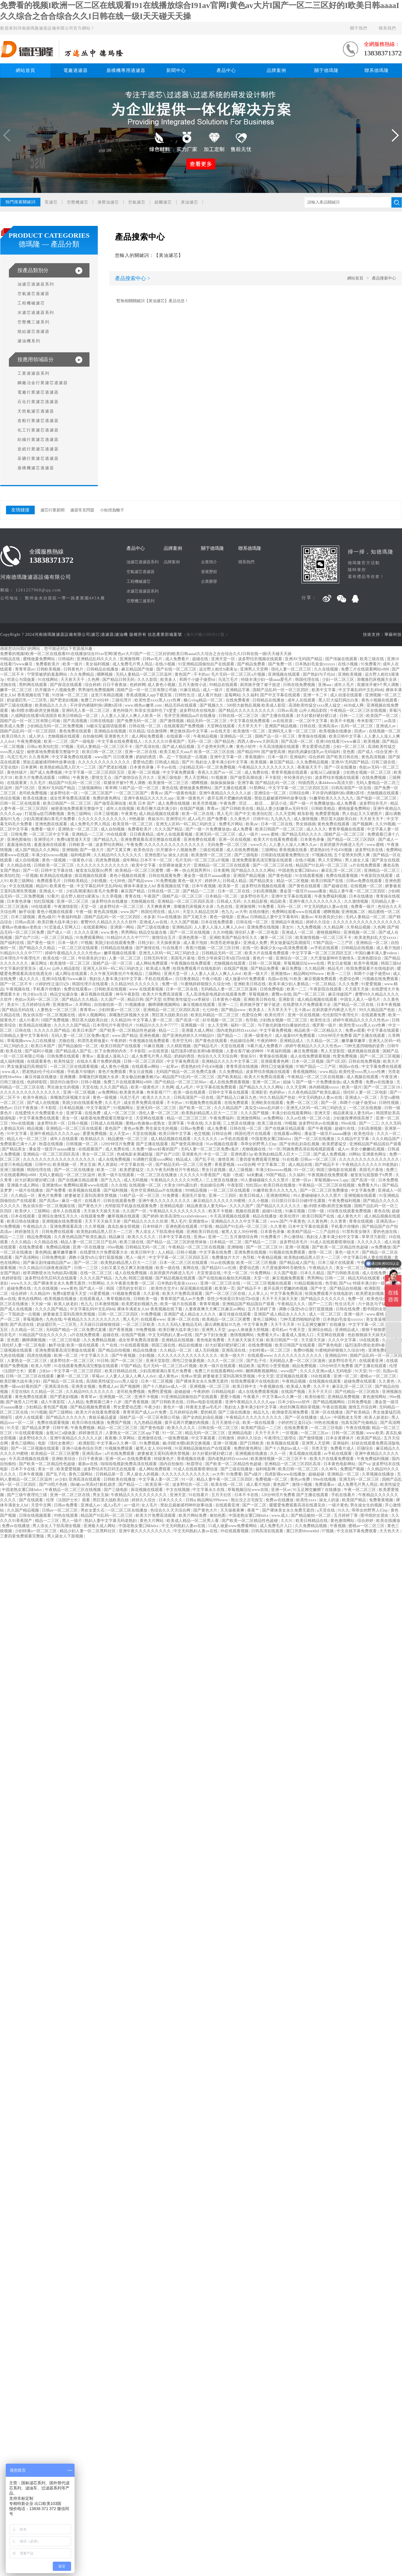  Describe the element at coordinates (345, 1283) in the screenshot. I see `国产va` at that location.